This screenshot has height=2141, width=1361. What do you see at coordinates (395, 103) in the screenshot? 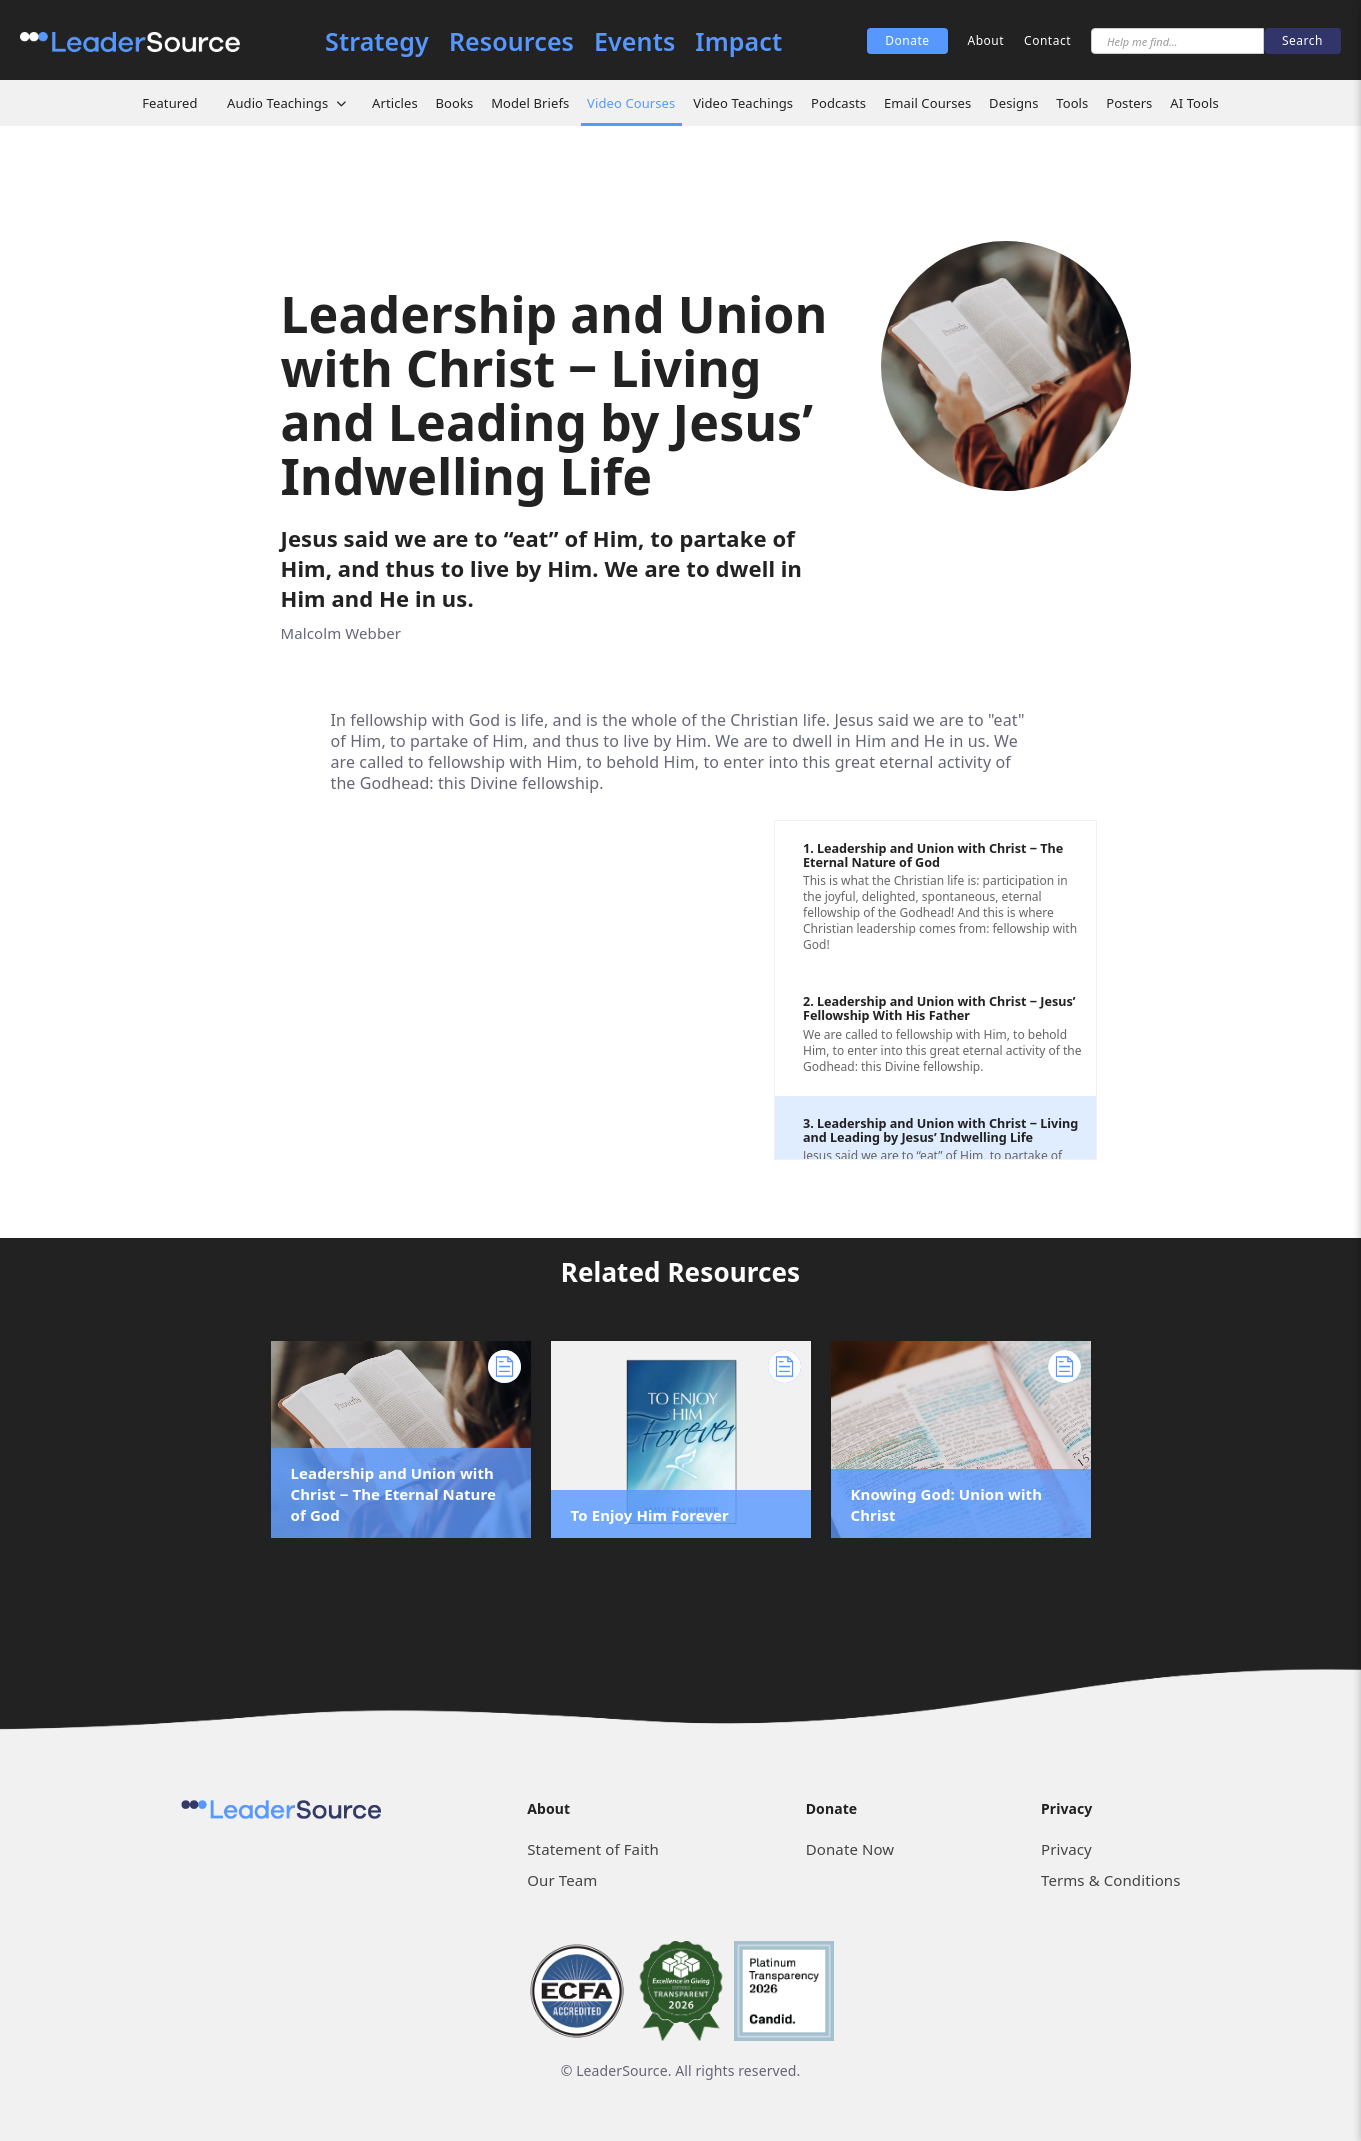
I see `Articles` at bounding box center [395, 103].